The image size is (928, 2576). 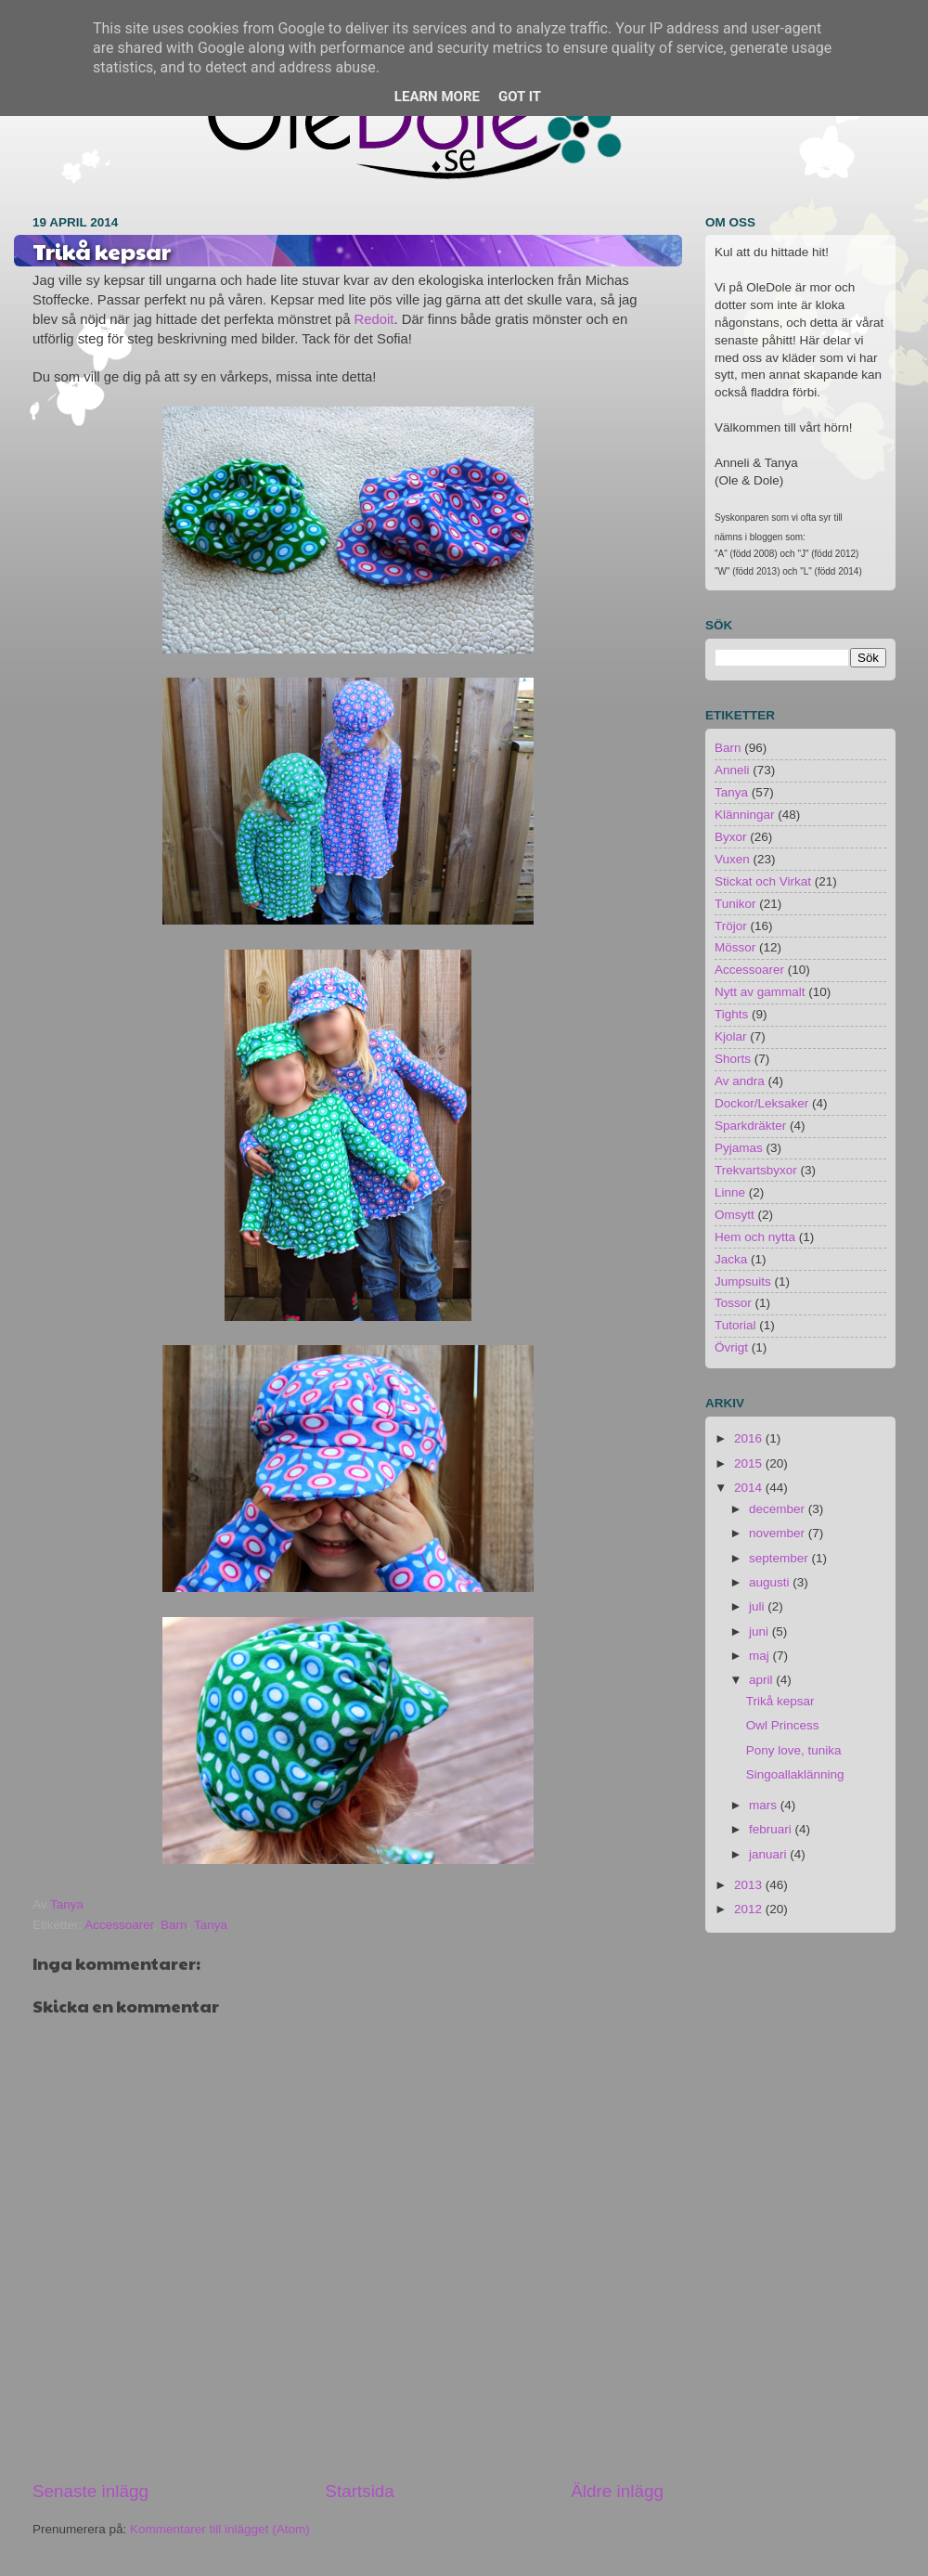 I want to click on Mössor, so click(x=735, y=947).